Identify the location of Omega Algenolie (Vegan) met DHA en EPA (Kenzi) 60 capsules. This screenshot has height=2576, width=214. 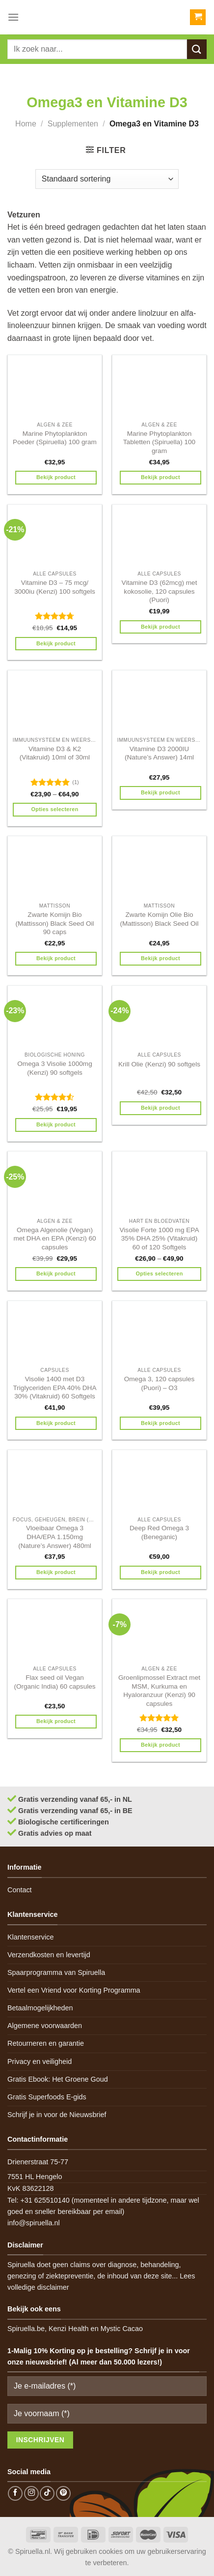
(54, 1238).